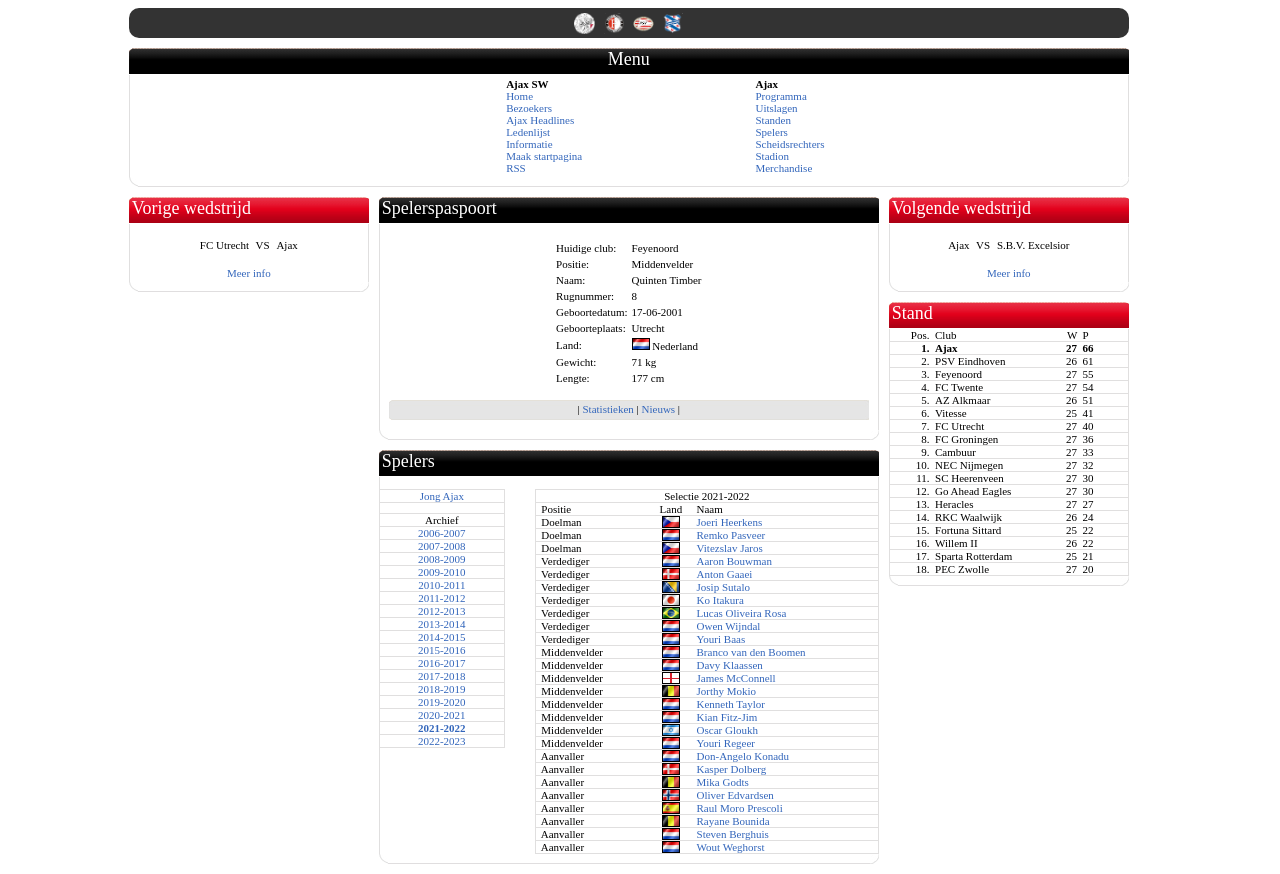 The image size is (1280, 874). Describe the element at coordinates (442, 496) in the screenshot. I see `Jong Ajax` at that location.